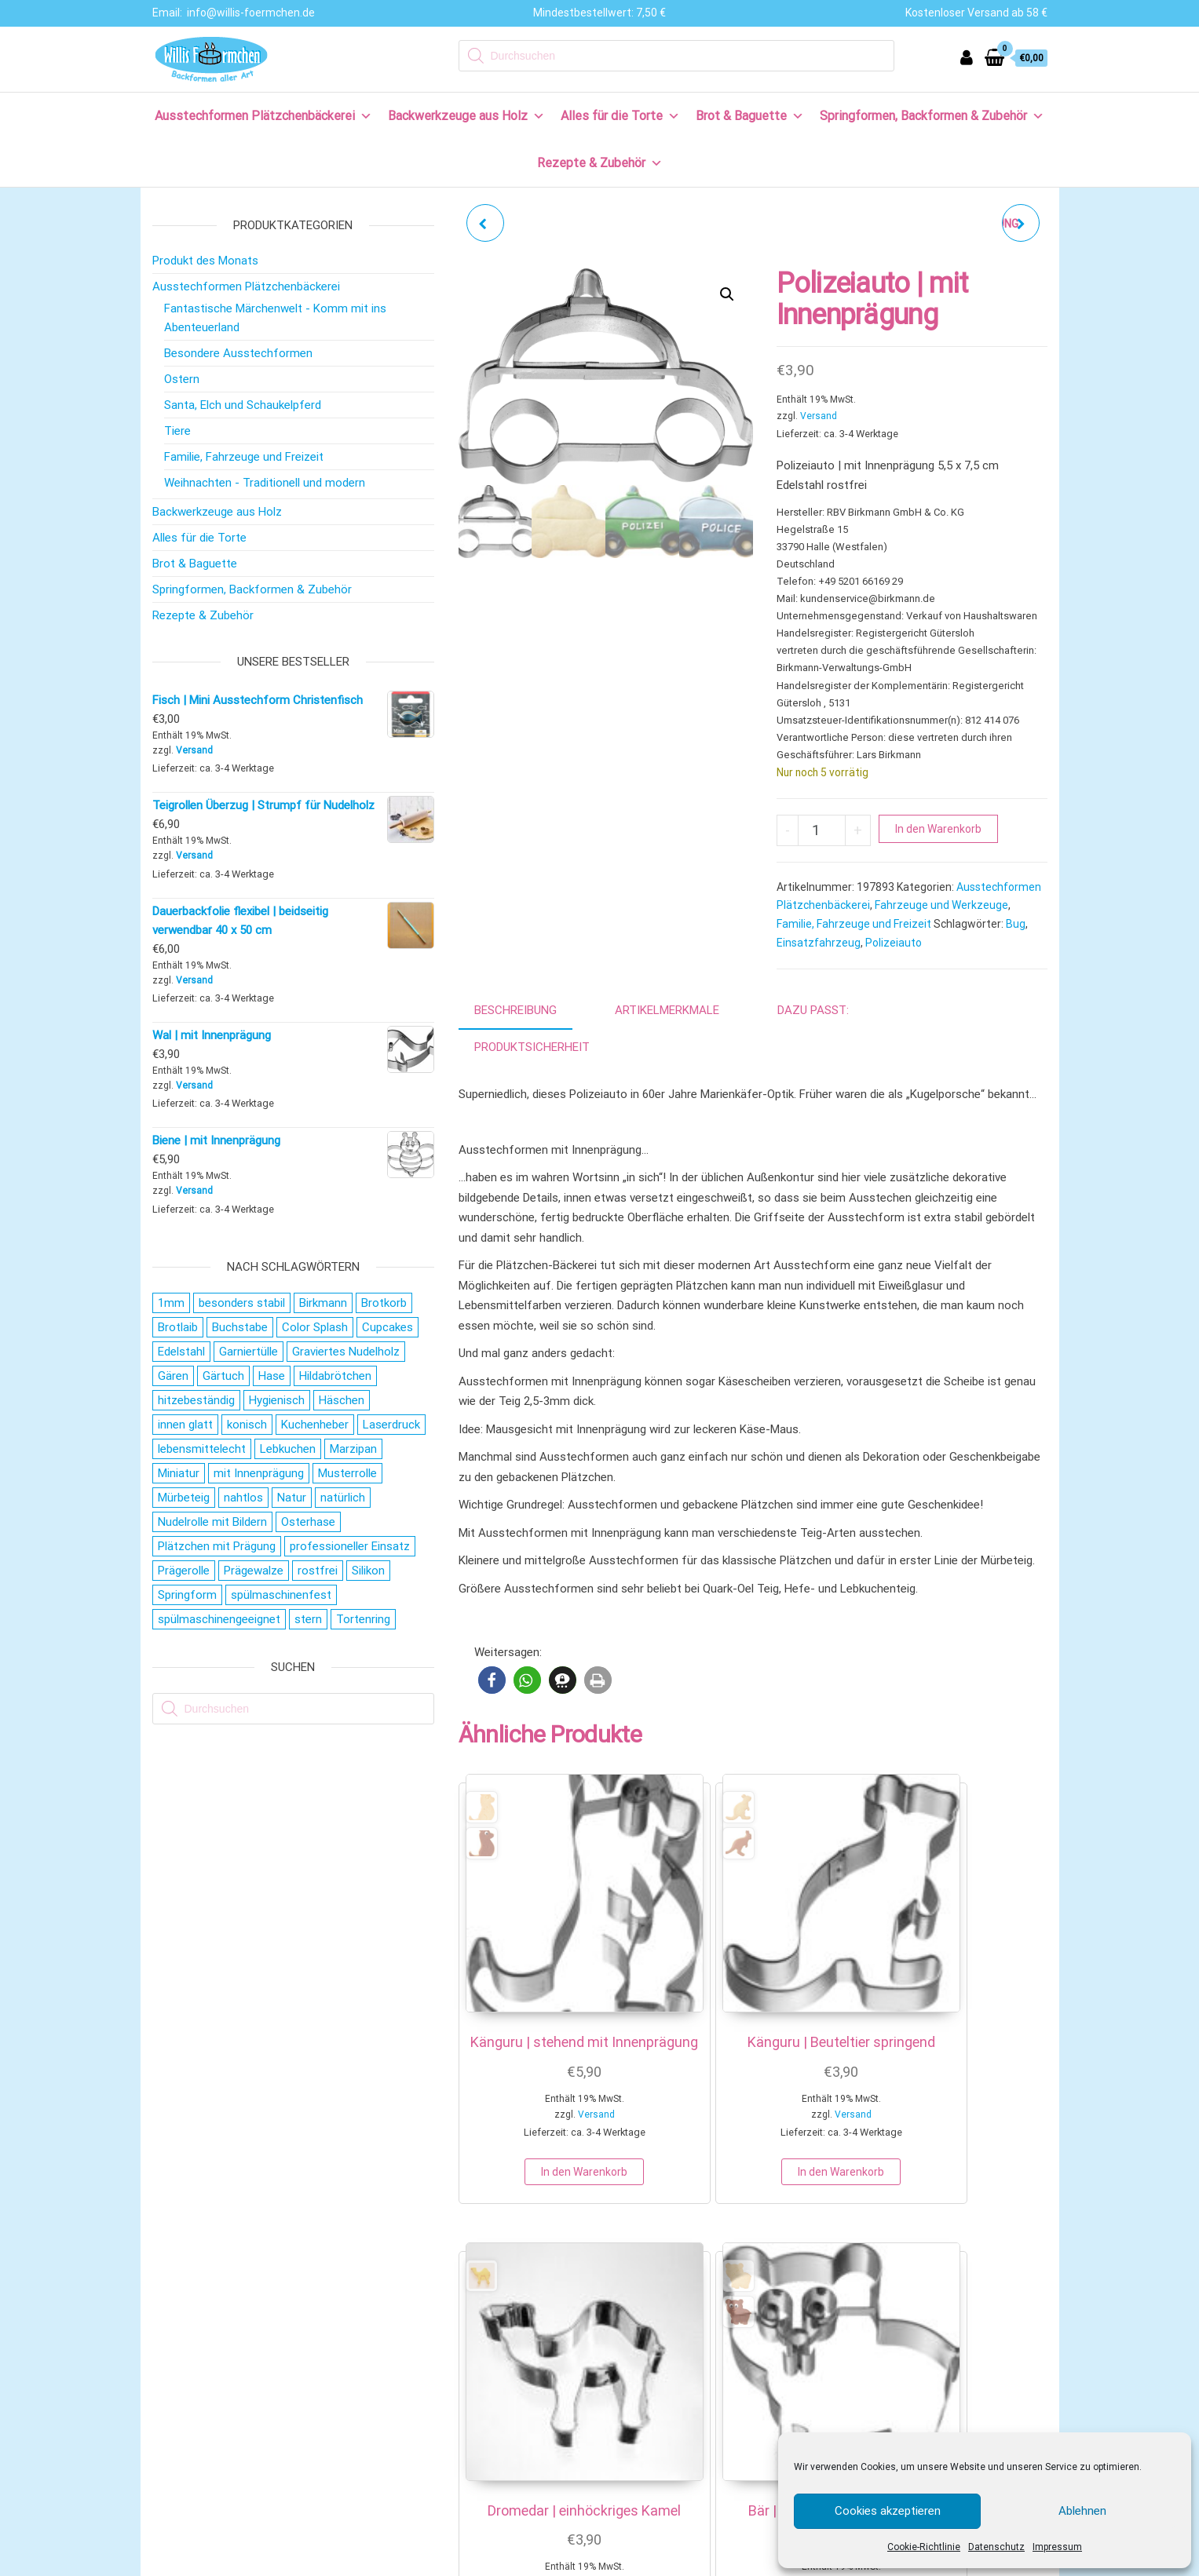 This screenshot has width=1199, height=2576. Describe the element at coordinates (251, 2445) in the screenshot. I see `Allgemeine Geschäftsbedingungen` at that location.